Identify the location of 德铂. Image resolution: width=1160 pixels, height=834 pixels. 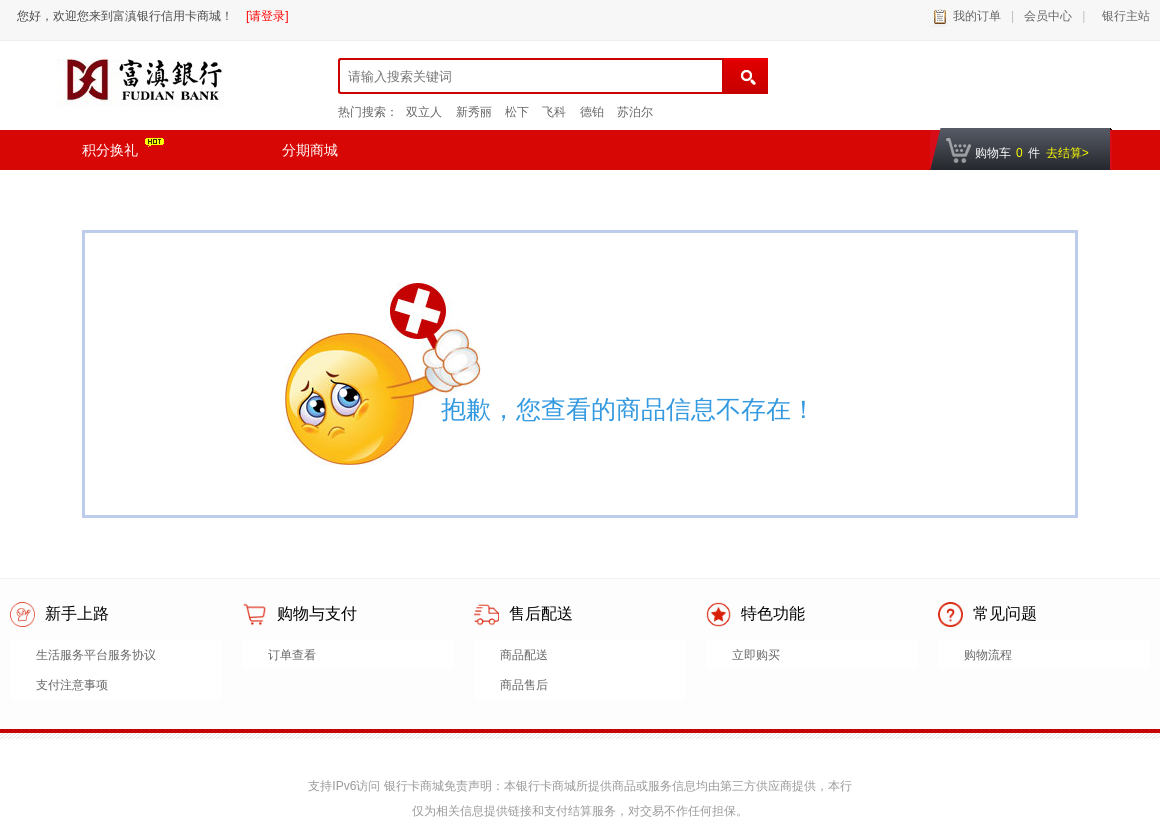
(592, 112).